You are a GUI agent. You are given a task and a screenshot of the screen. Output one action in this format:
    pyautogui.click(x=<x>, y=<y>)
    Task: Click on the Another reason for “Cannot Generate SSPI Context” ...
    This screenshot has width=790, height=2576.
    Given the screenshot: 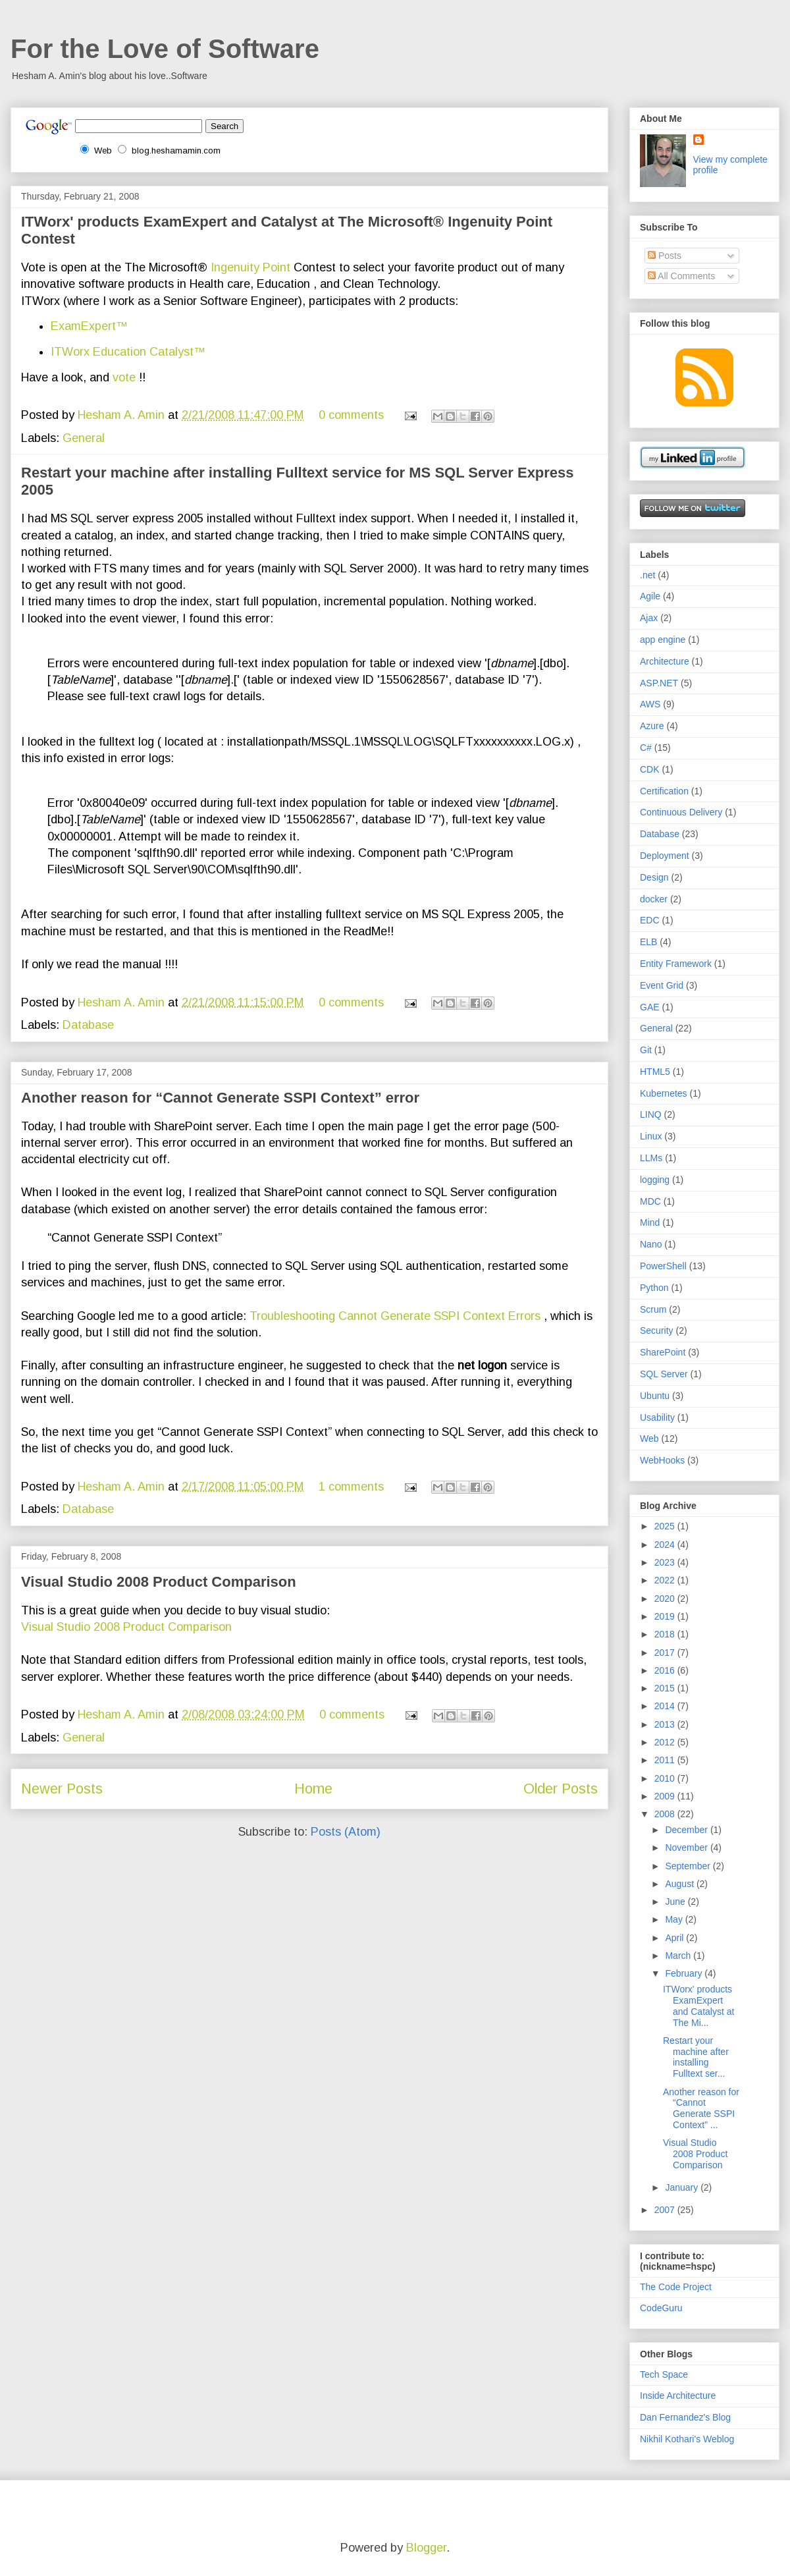 What is the action you would take?
    pyautogui.click(x=701, y=2108)
    